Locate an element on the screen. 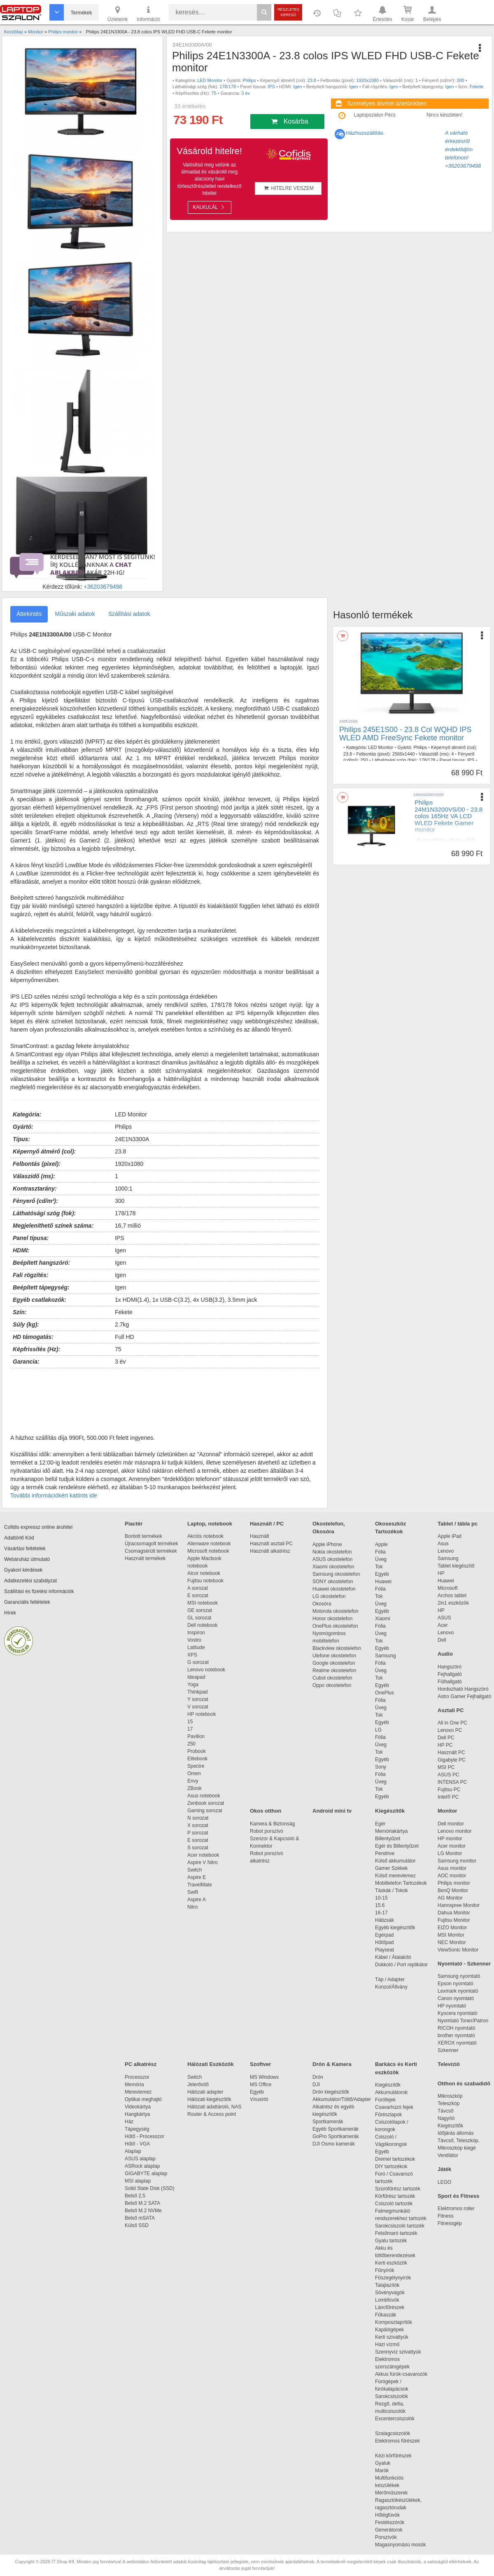  Android mini tv is located at coordinates (332, 1811).